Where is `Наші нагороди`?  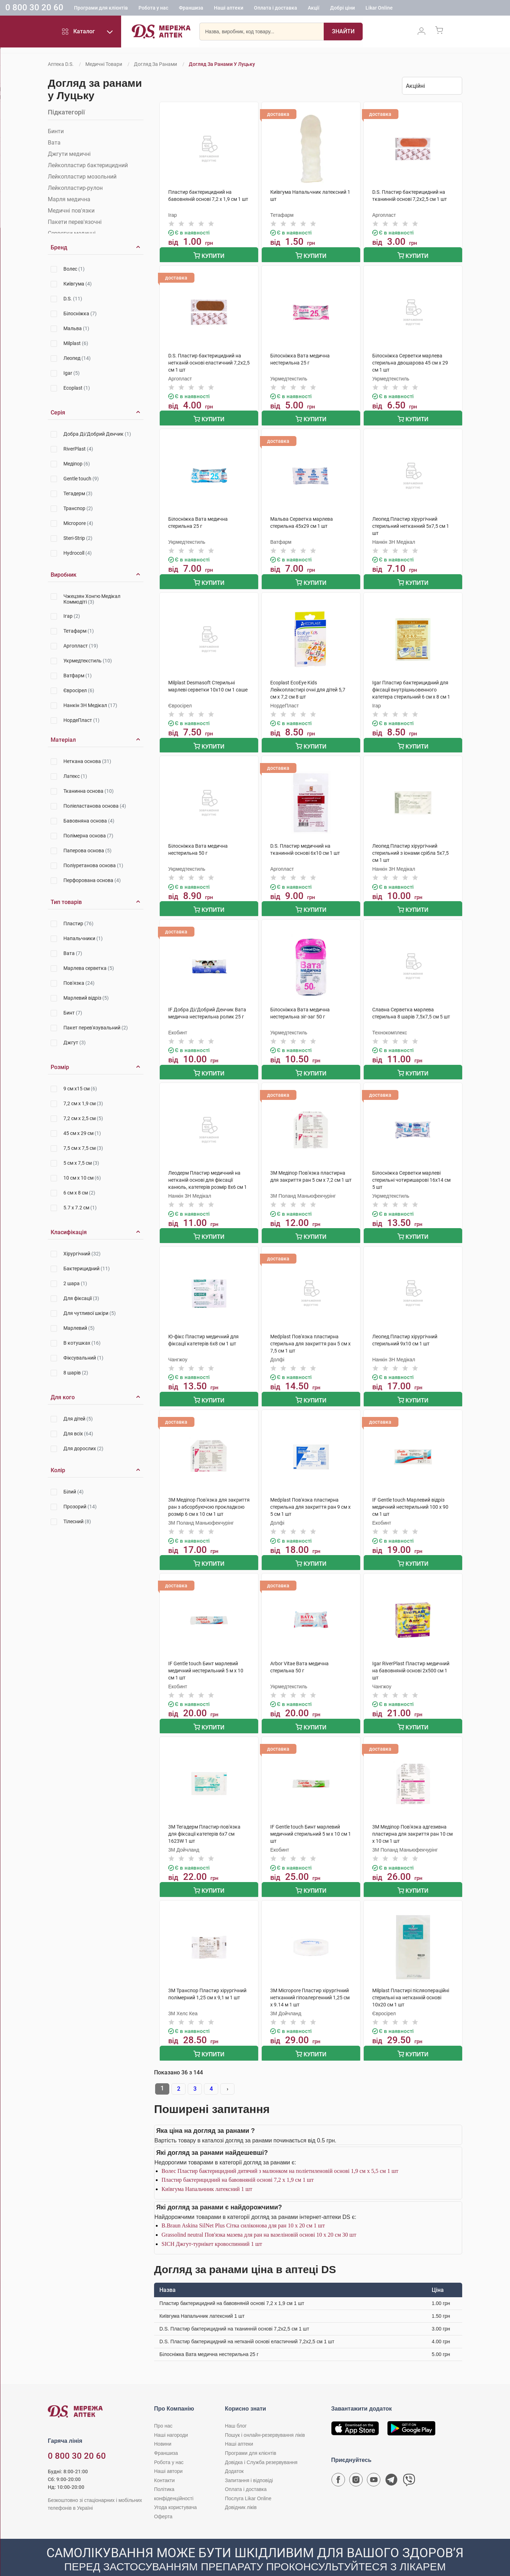 Наші нагороди is located at coordinates (171, 2417).